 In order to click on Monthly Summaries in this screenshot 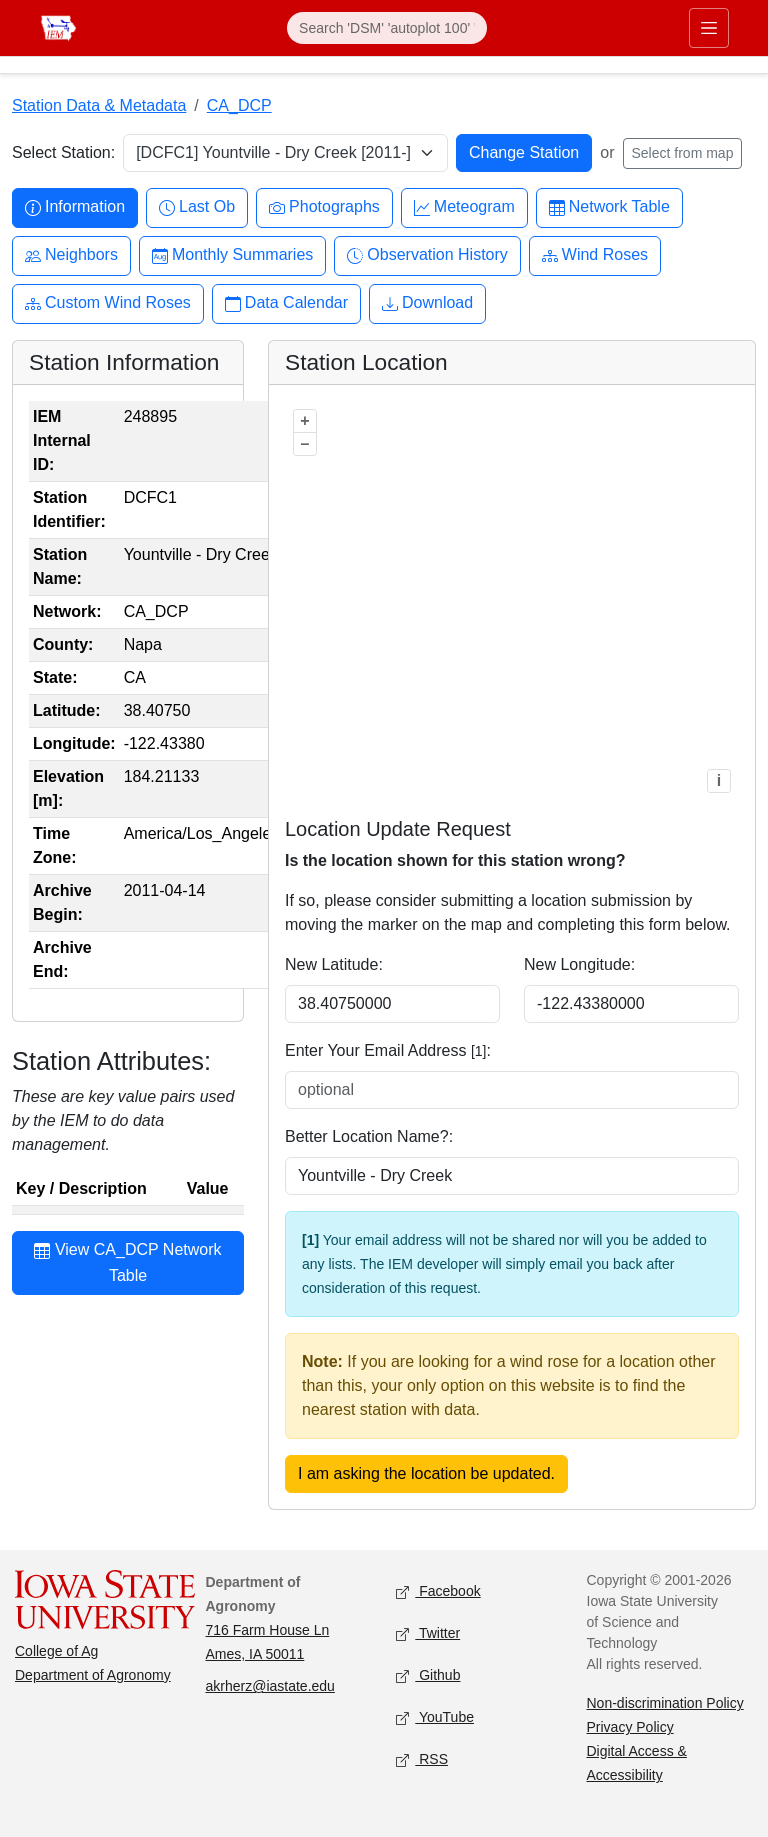, I will do `click(232, 255)`.